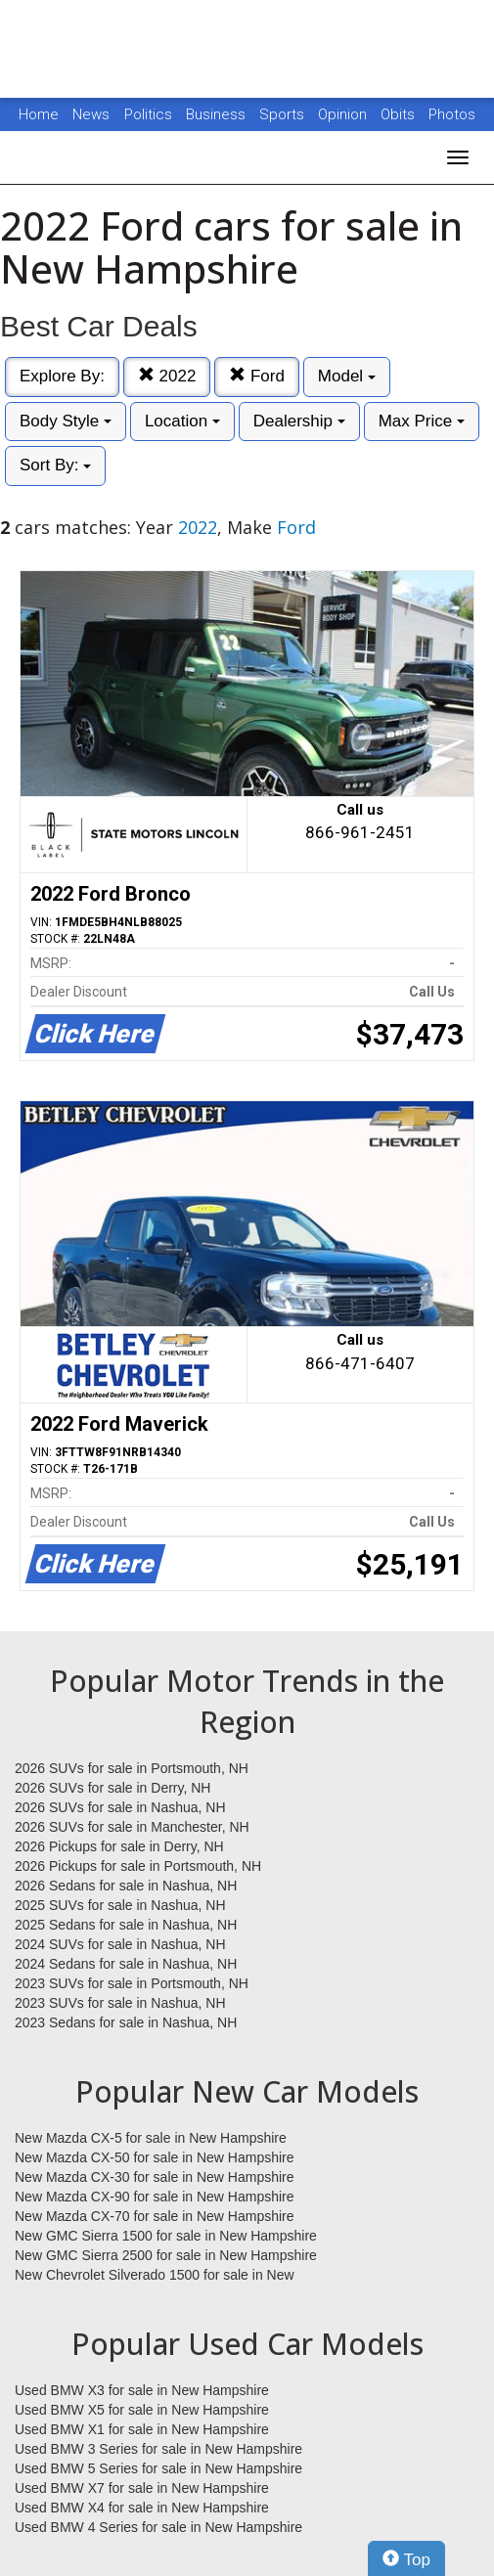  Describe the element at coordinates (158, 2449) in the screenshot. I see `Used BMW 3 Series for sale in New Hampshire` at that location.